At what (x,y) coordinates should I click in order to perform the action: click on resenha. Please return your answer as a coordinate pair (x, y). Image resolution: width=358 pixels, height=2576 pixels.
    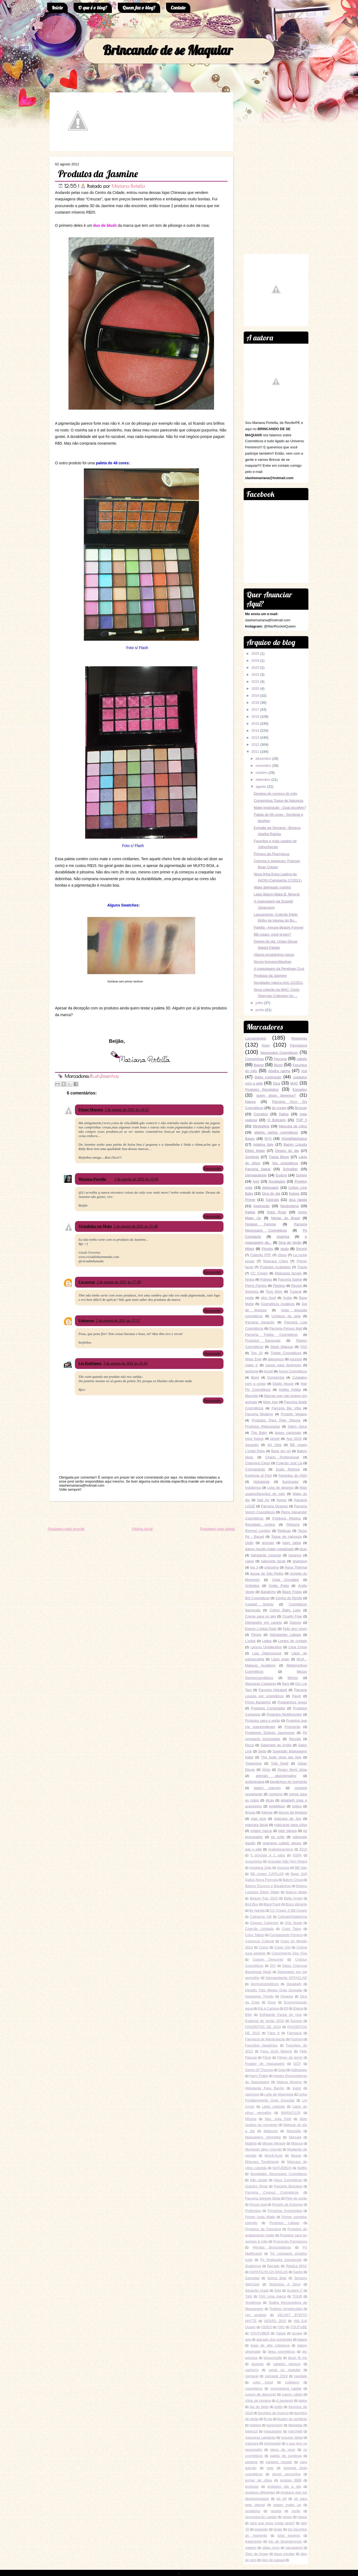
    Looking at the image, I should click on (283, 1237).